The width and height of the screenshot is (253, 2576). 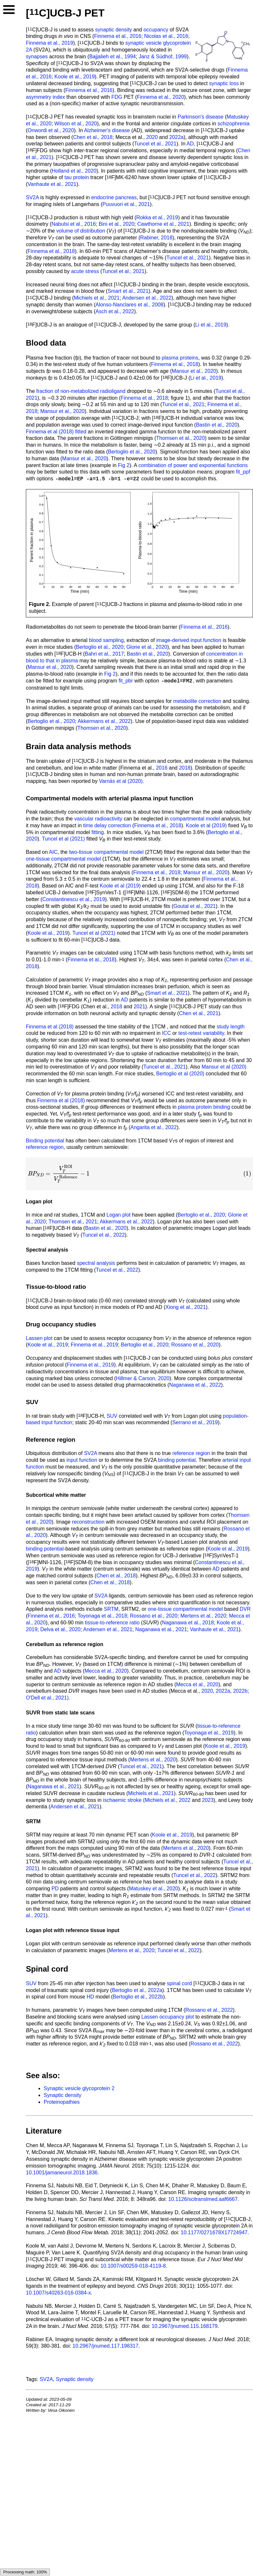 I want to click on Koole et al., 2019, so click(x=74, y=76).